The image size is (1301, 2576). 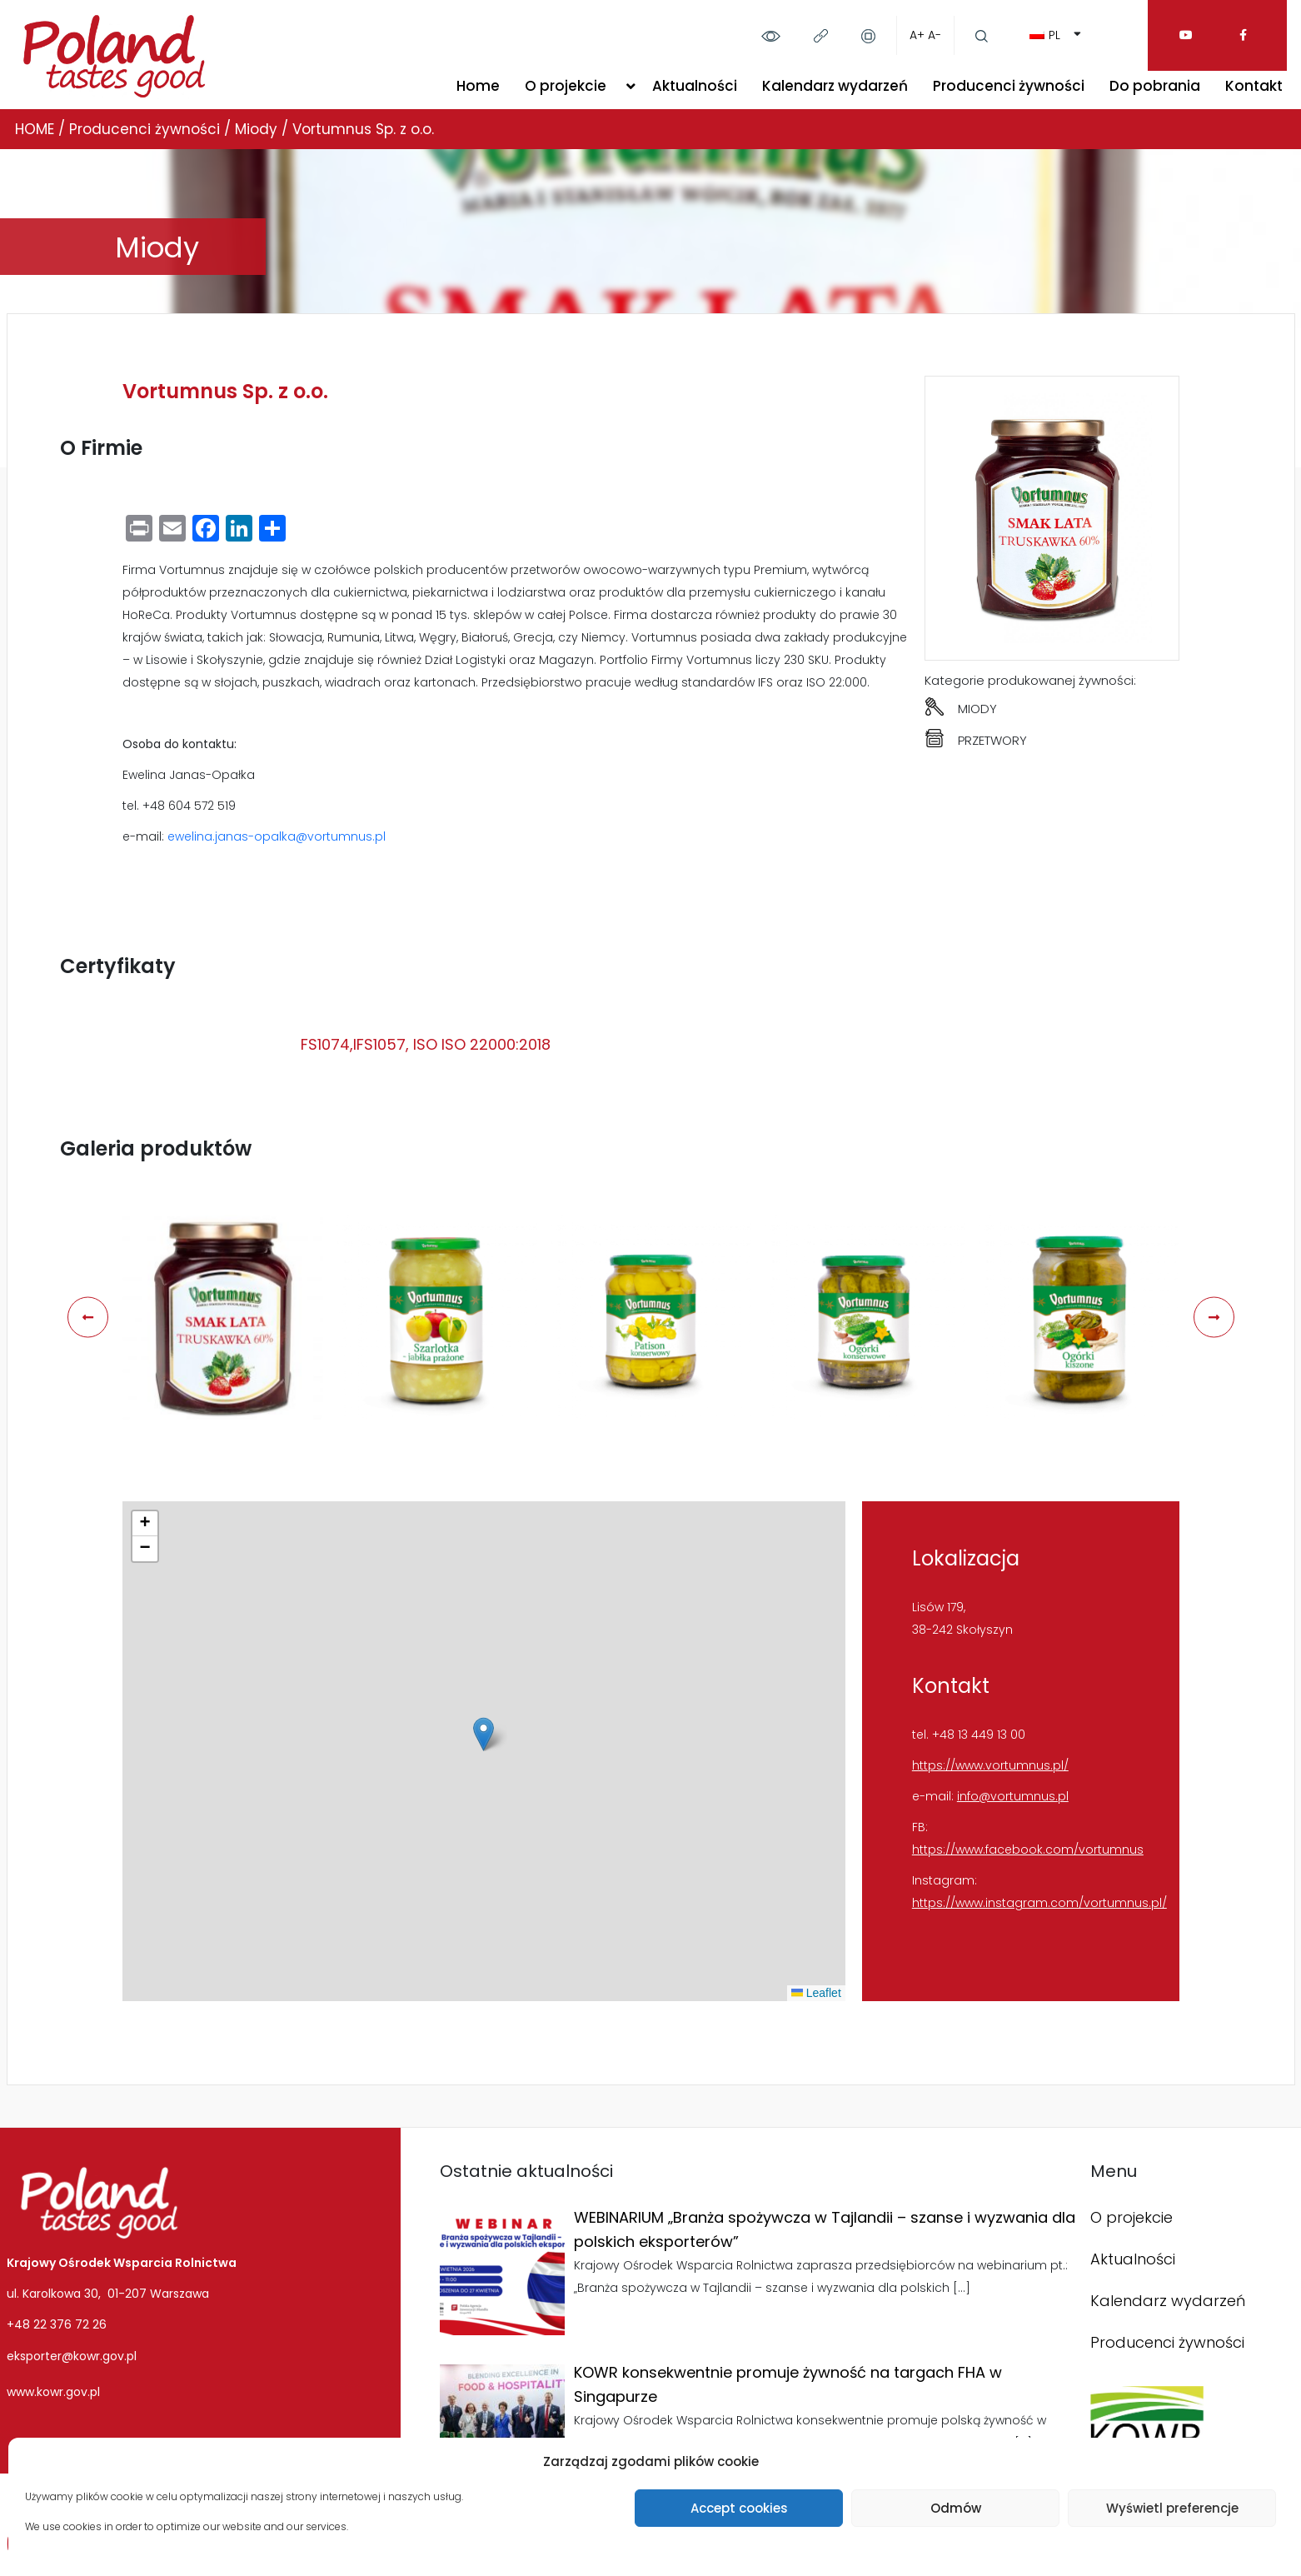 I want to click on www.kowr.gov.pl, so click(x=53, y=2392).